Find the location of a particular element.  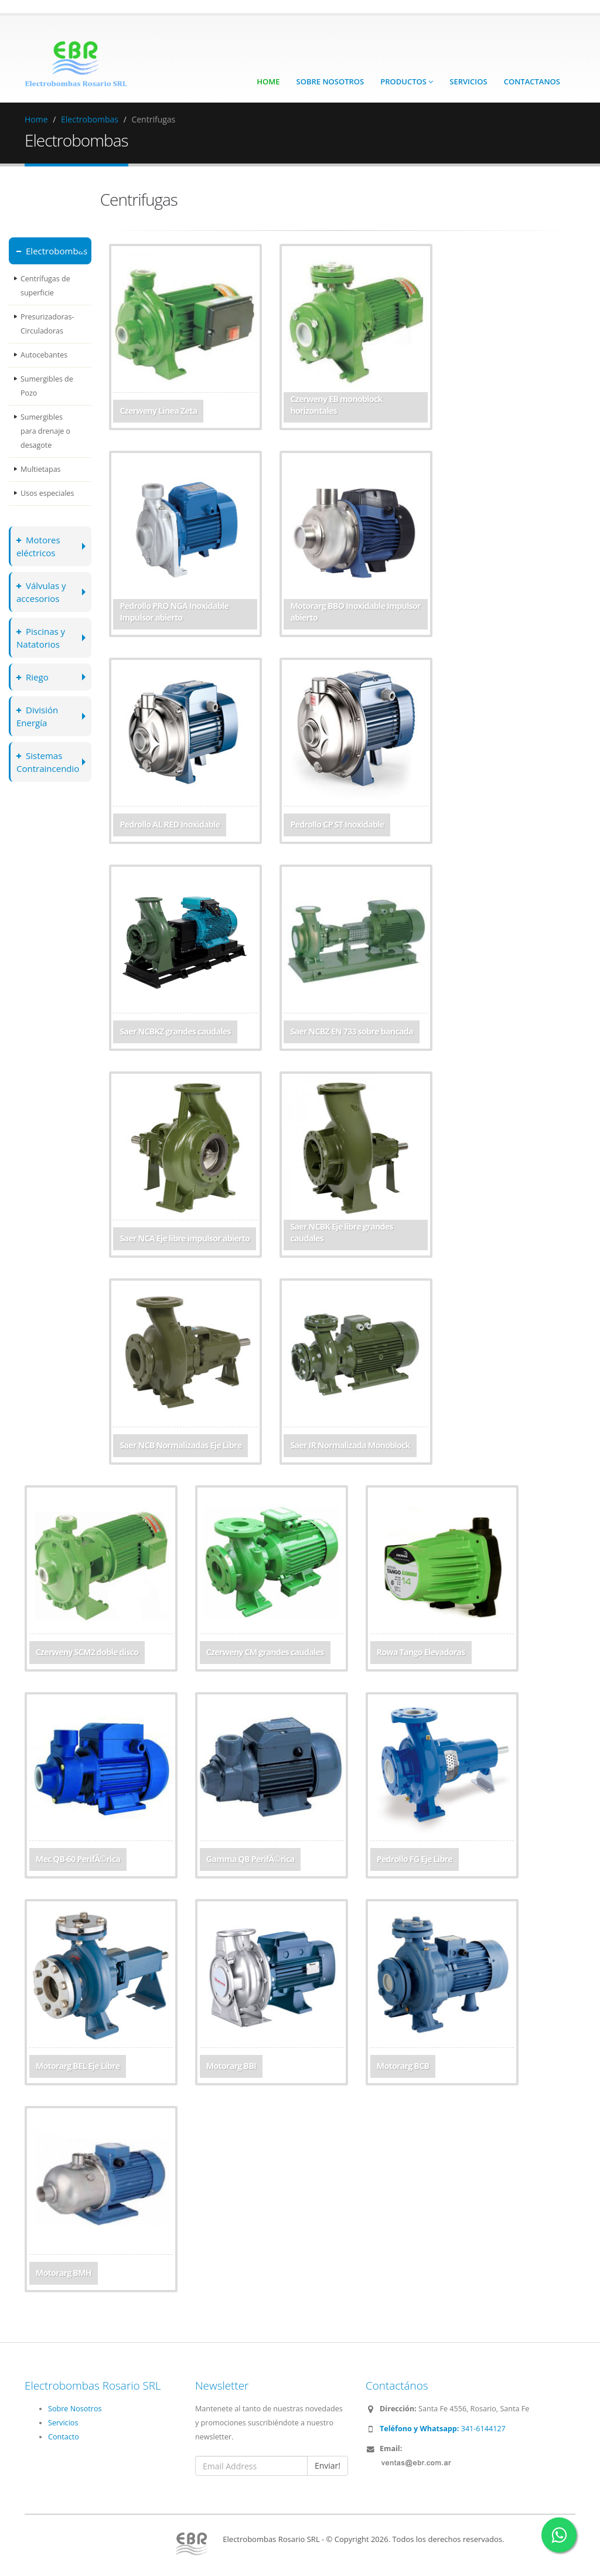

Sistemas Contraincendio is located at coordinates (48, 761).